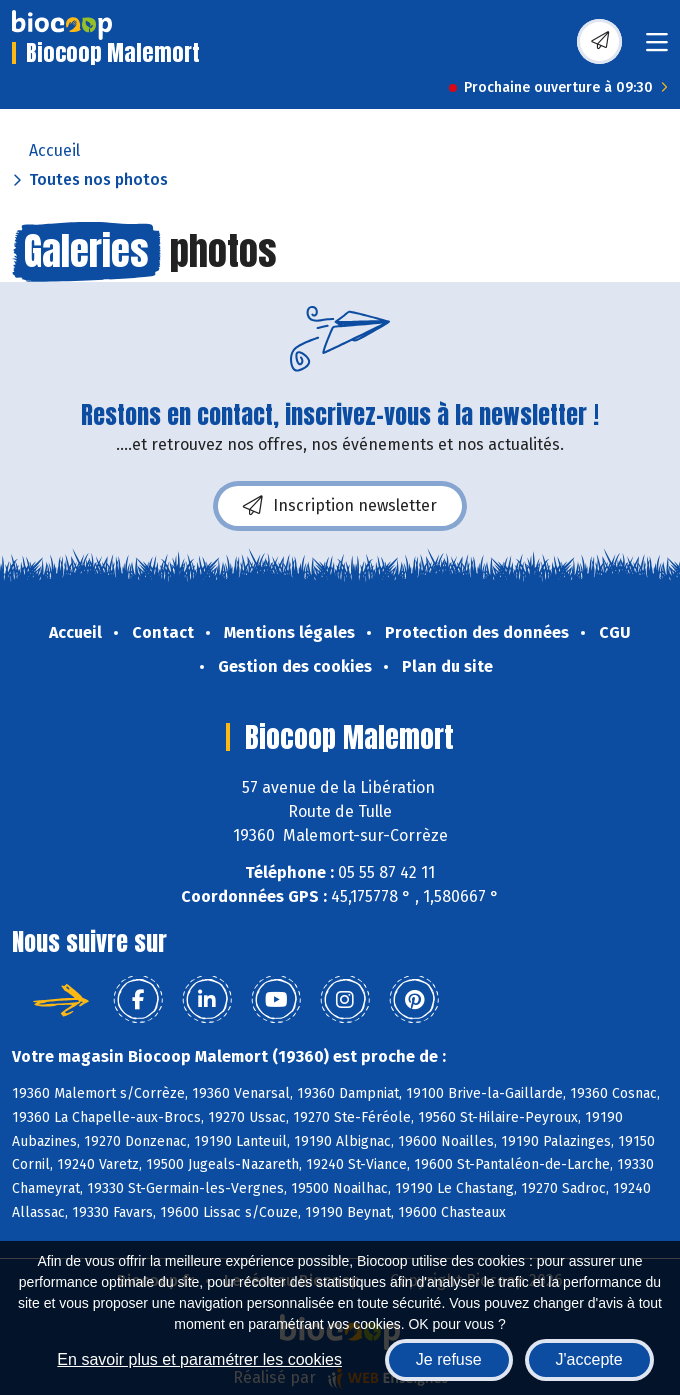  I want to click on Je refuse, so click(449, 1359).